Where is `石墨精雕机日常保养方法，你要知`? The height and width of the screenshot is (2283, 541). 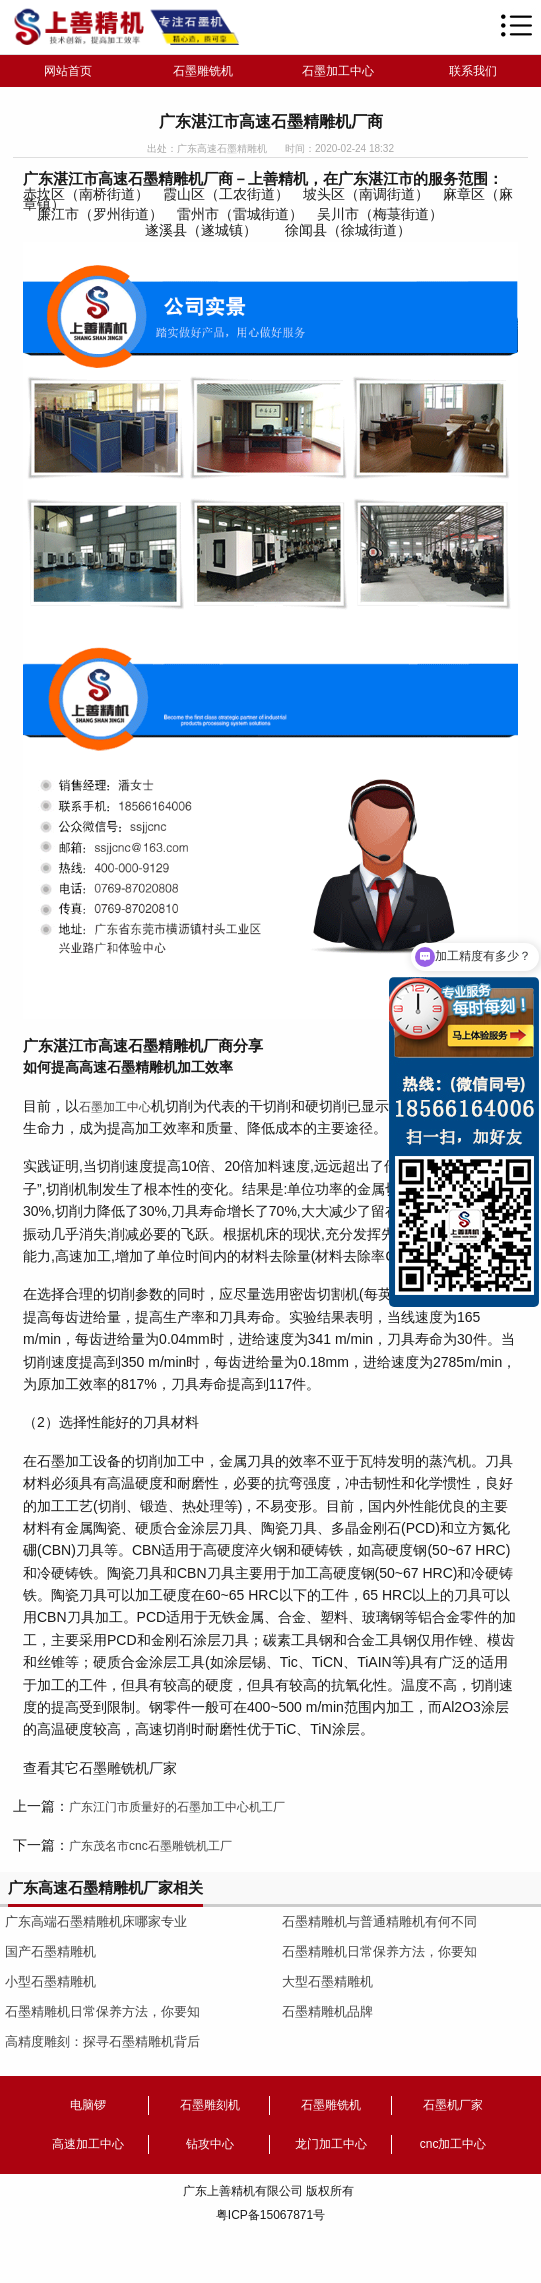 石墨精雕机日常保养方法，你要知 is located at coordinates (102, 2011).